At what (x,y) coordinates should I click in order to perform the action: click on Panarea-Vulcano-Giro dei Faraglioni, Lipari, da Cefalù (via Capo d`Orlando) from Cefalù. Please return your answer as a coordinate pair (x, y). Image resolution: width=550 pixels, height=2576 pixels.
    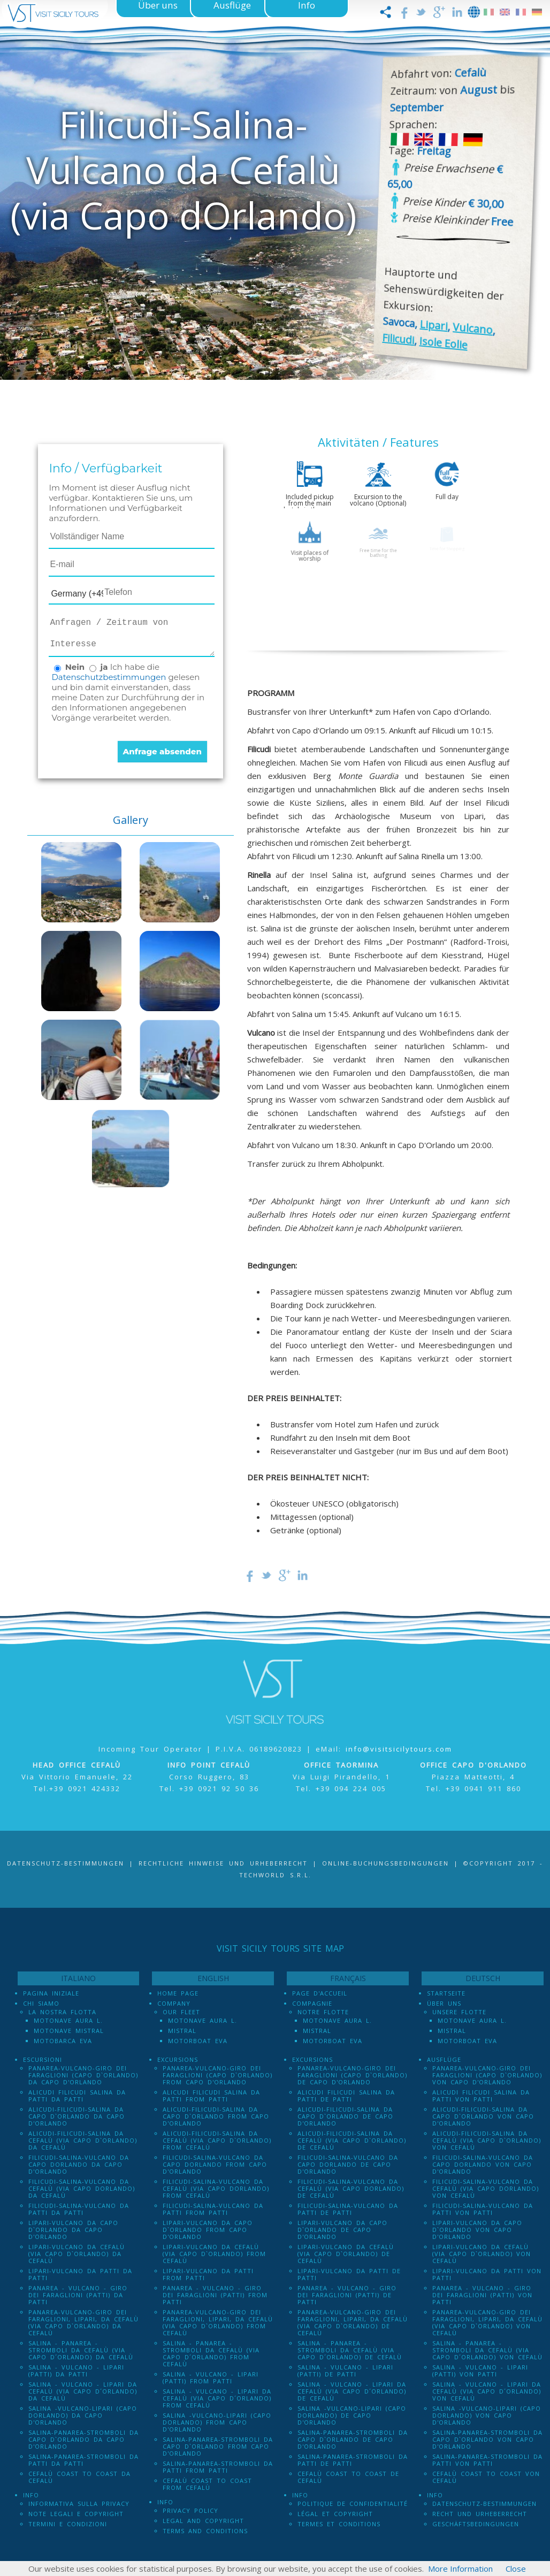
    Looking at the image, I should click on (218, 2322).